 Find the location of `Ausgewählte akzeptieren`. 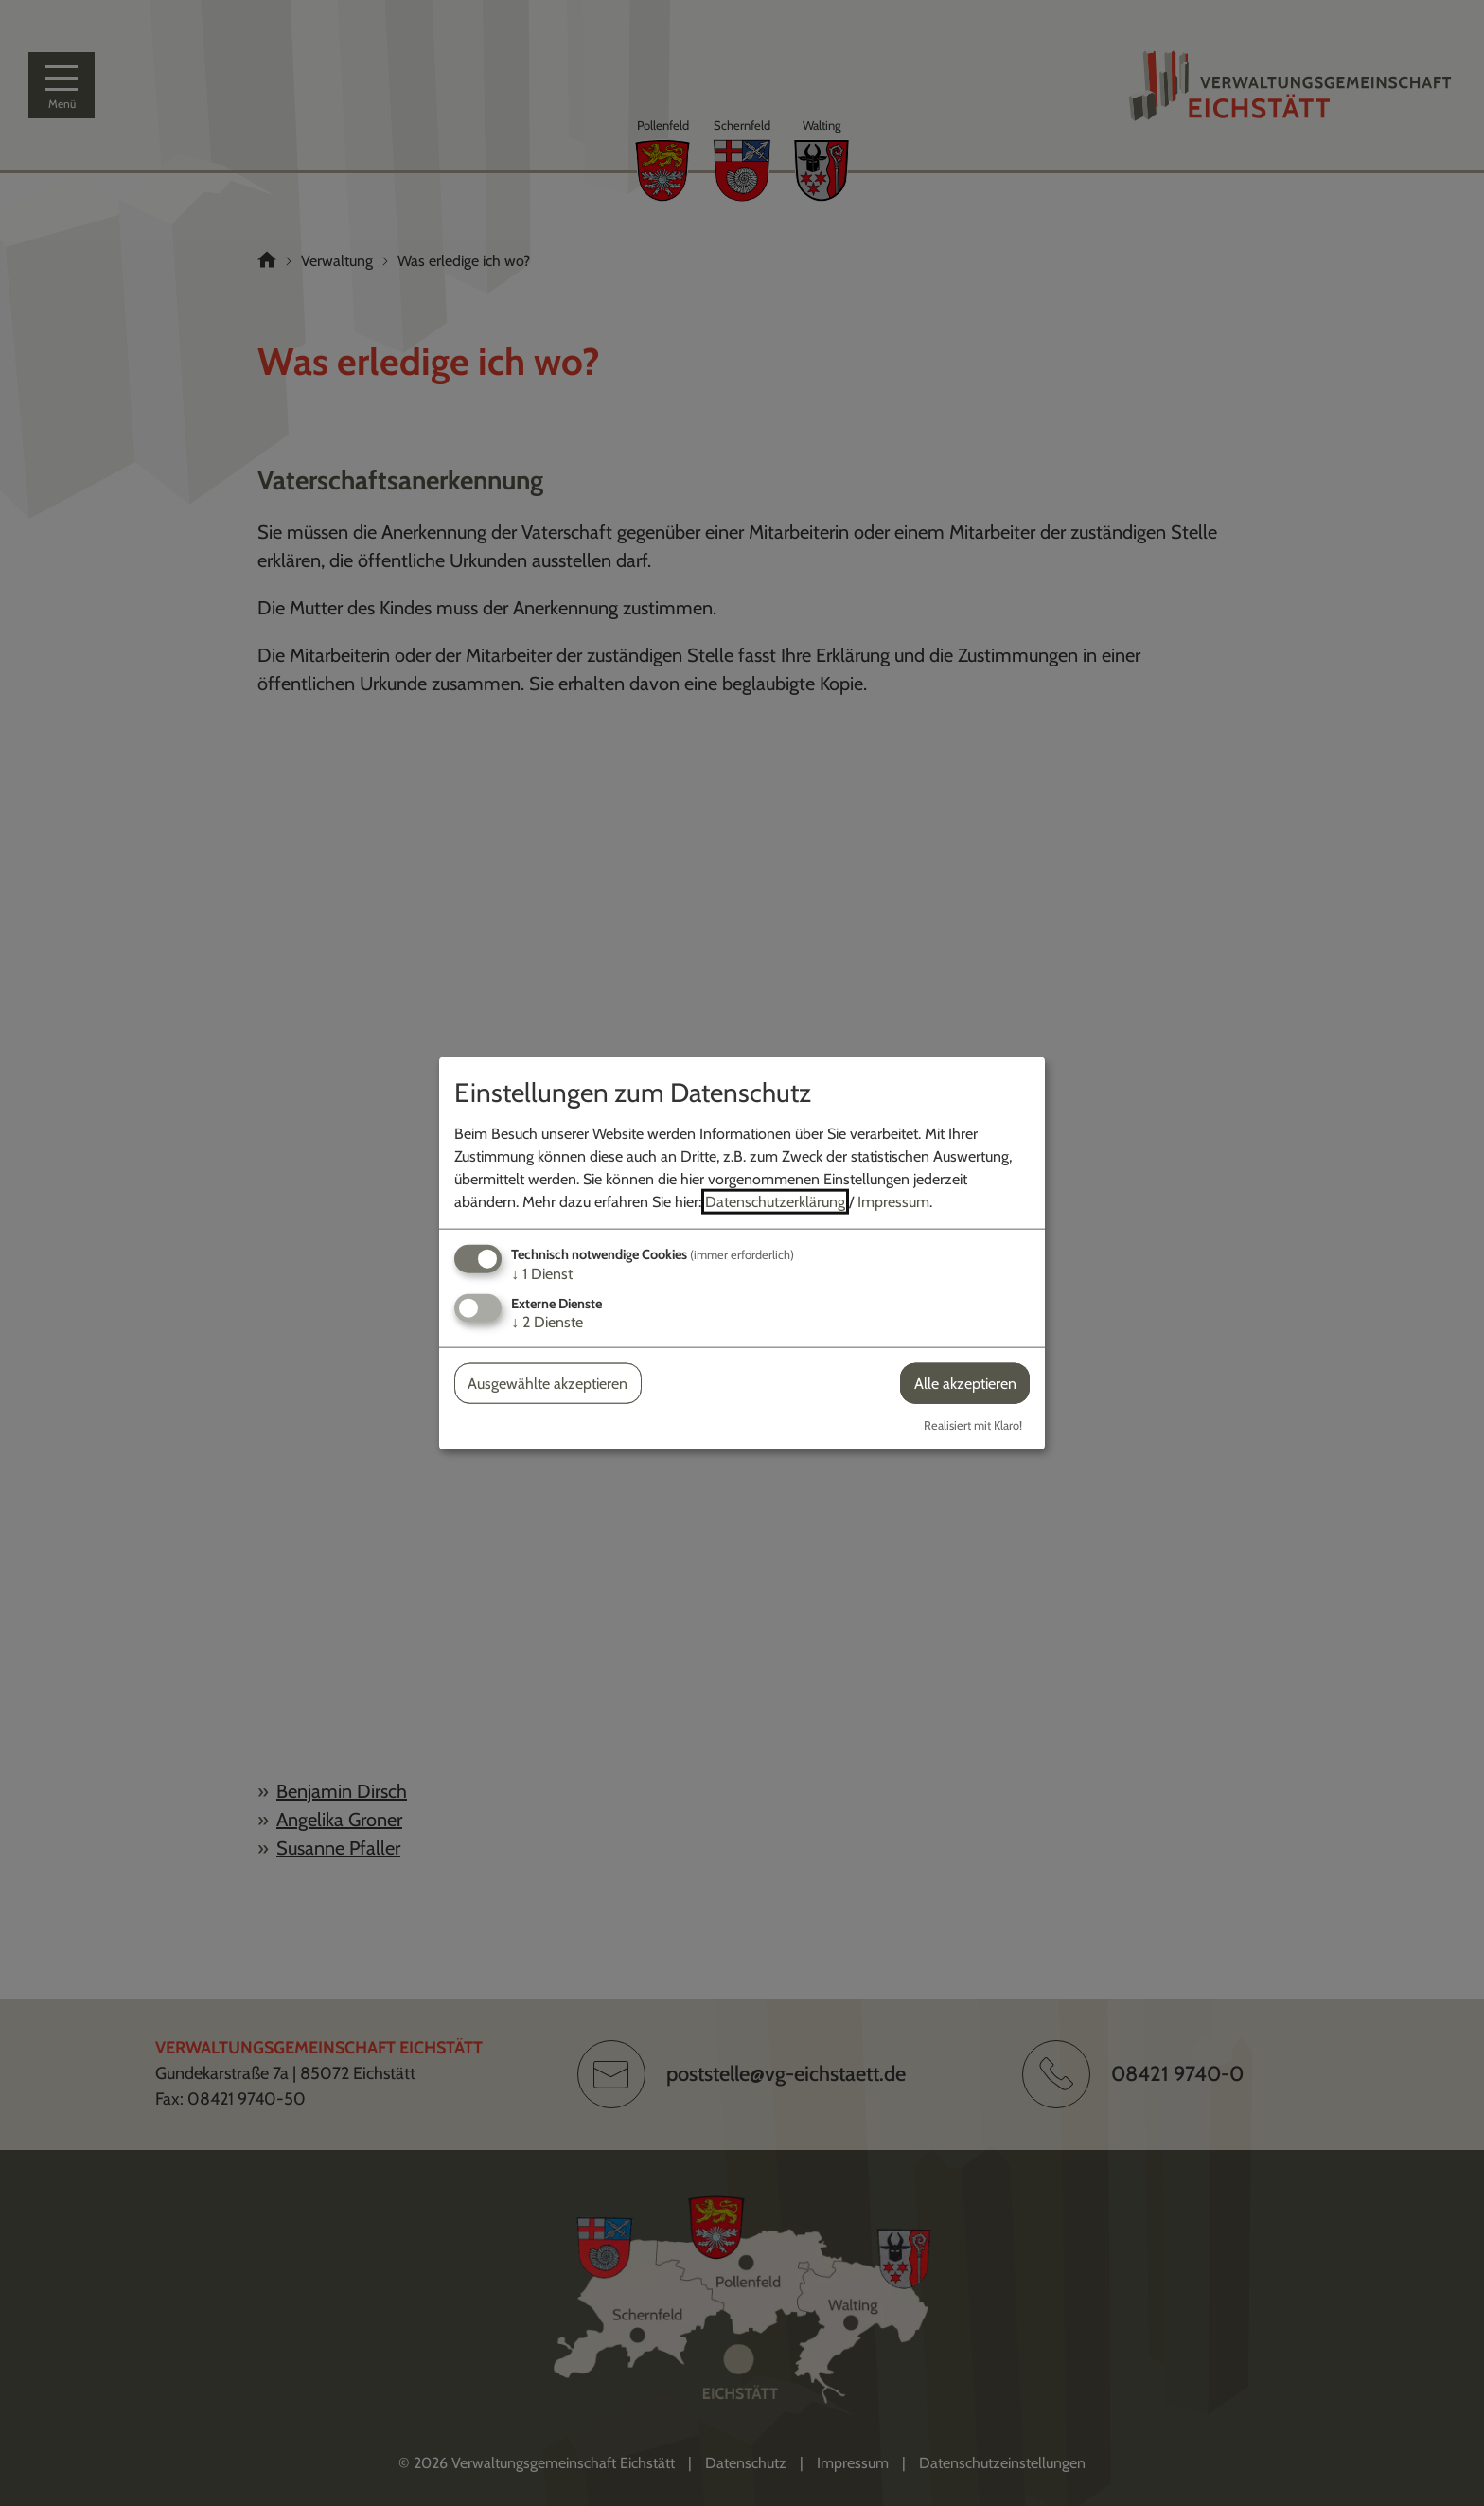

Ausgewählte akzeptieren is located at coordinates (547, 1384).